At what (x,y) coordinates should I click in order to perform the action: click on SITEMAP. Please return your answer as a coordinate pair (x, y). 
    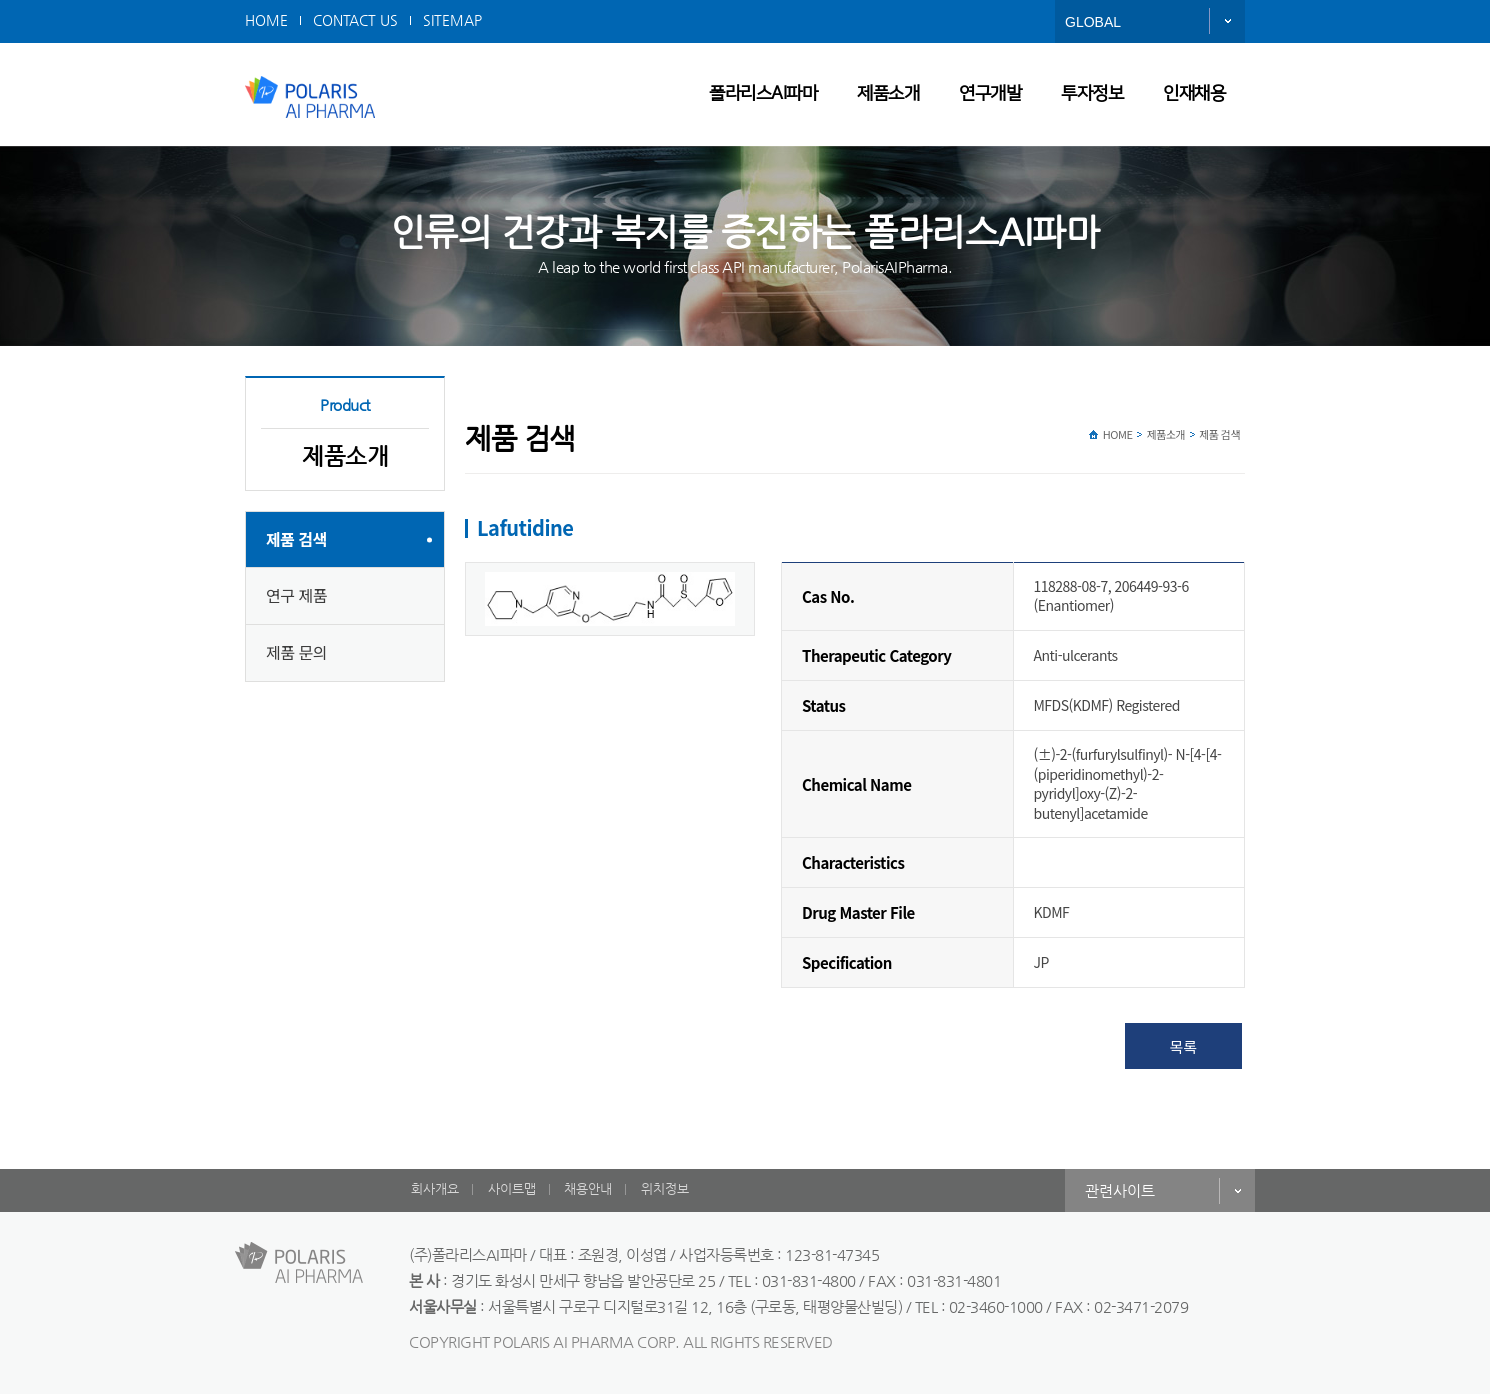
    Looking at the image, I should click on (452, 20).